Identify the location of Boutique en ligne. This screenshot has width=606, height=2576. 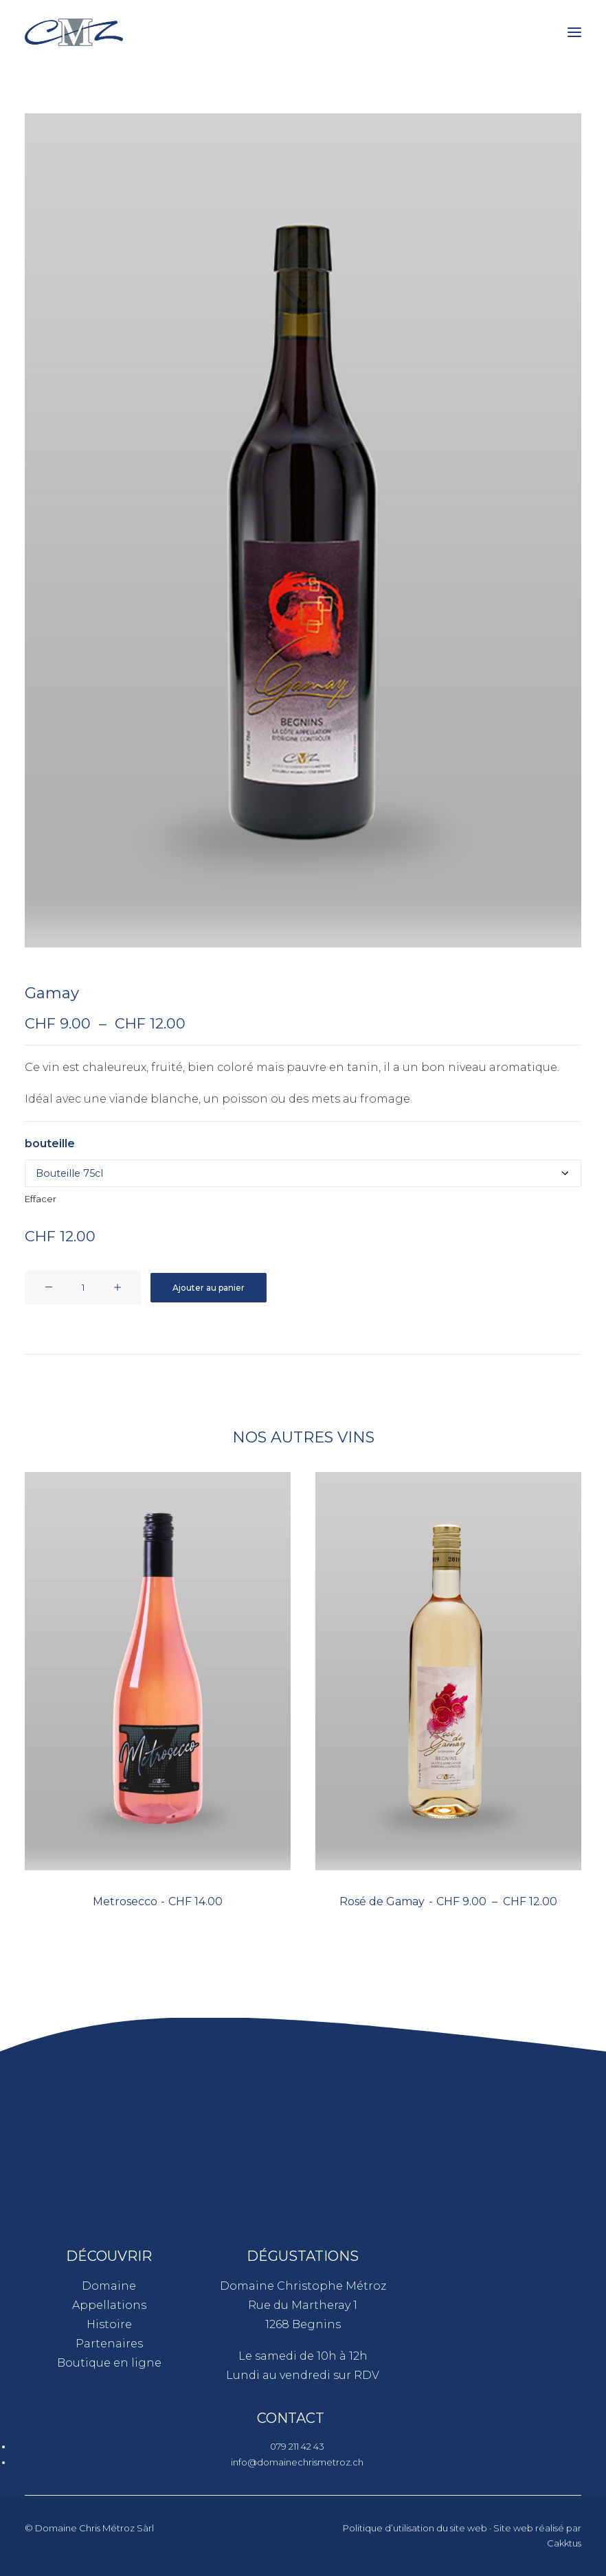
(109, 2362).